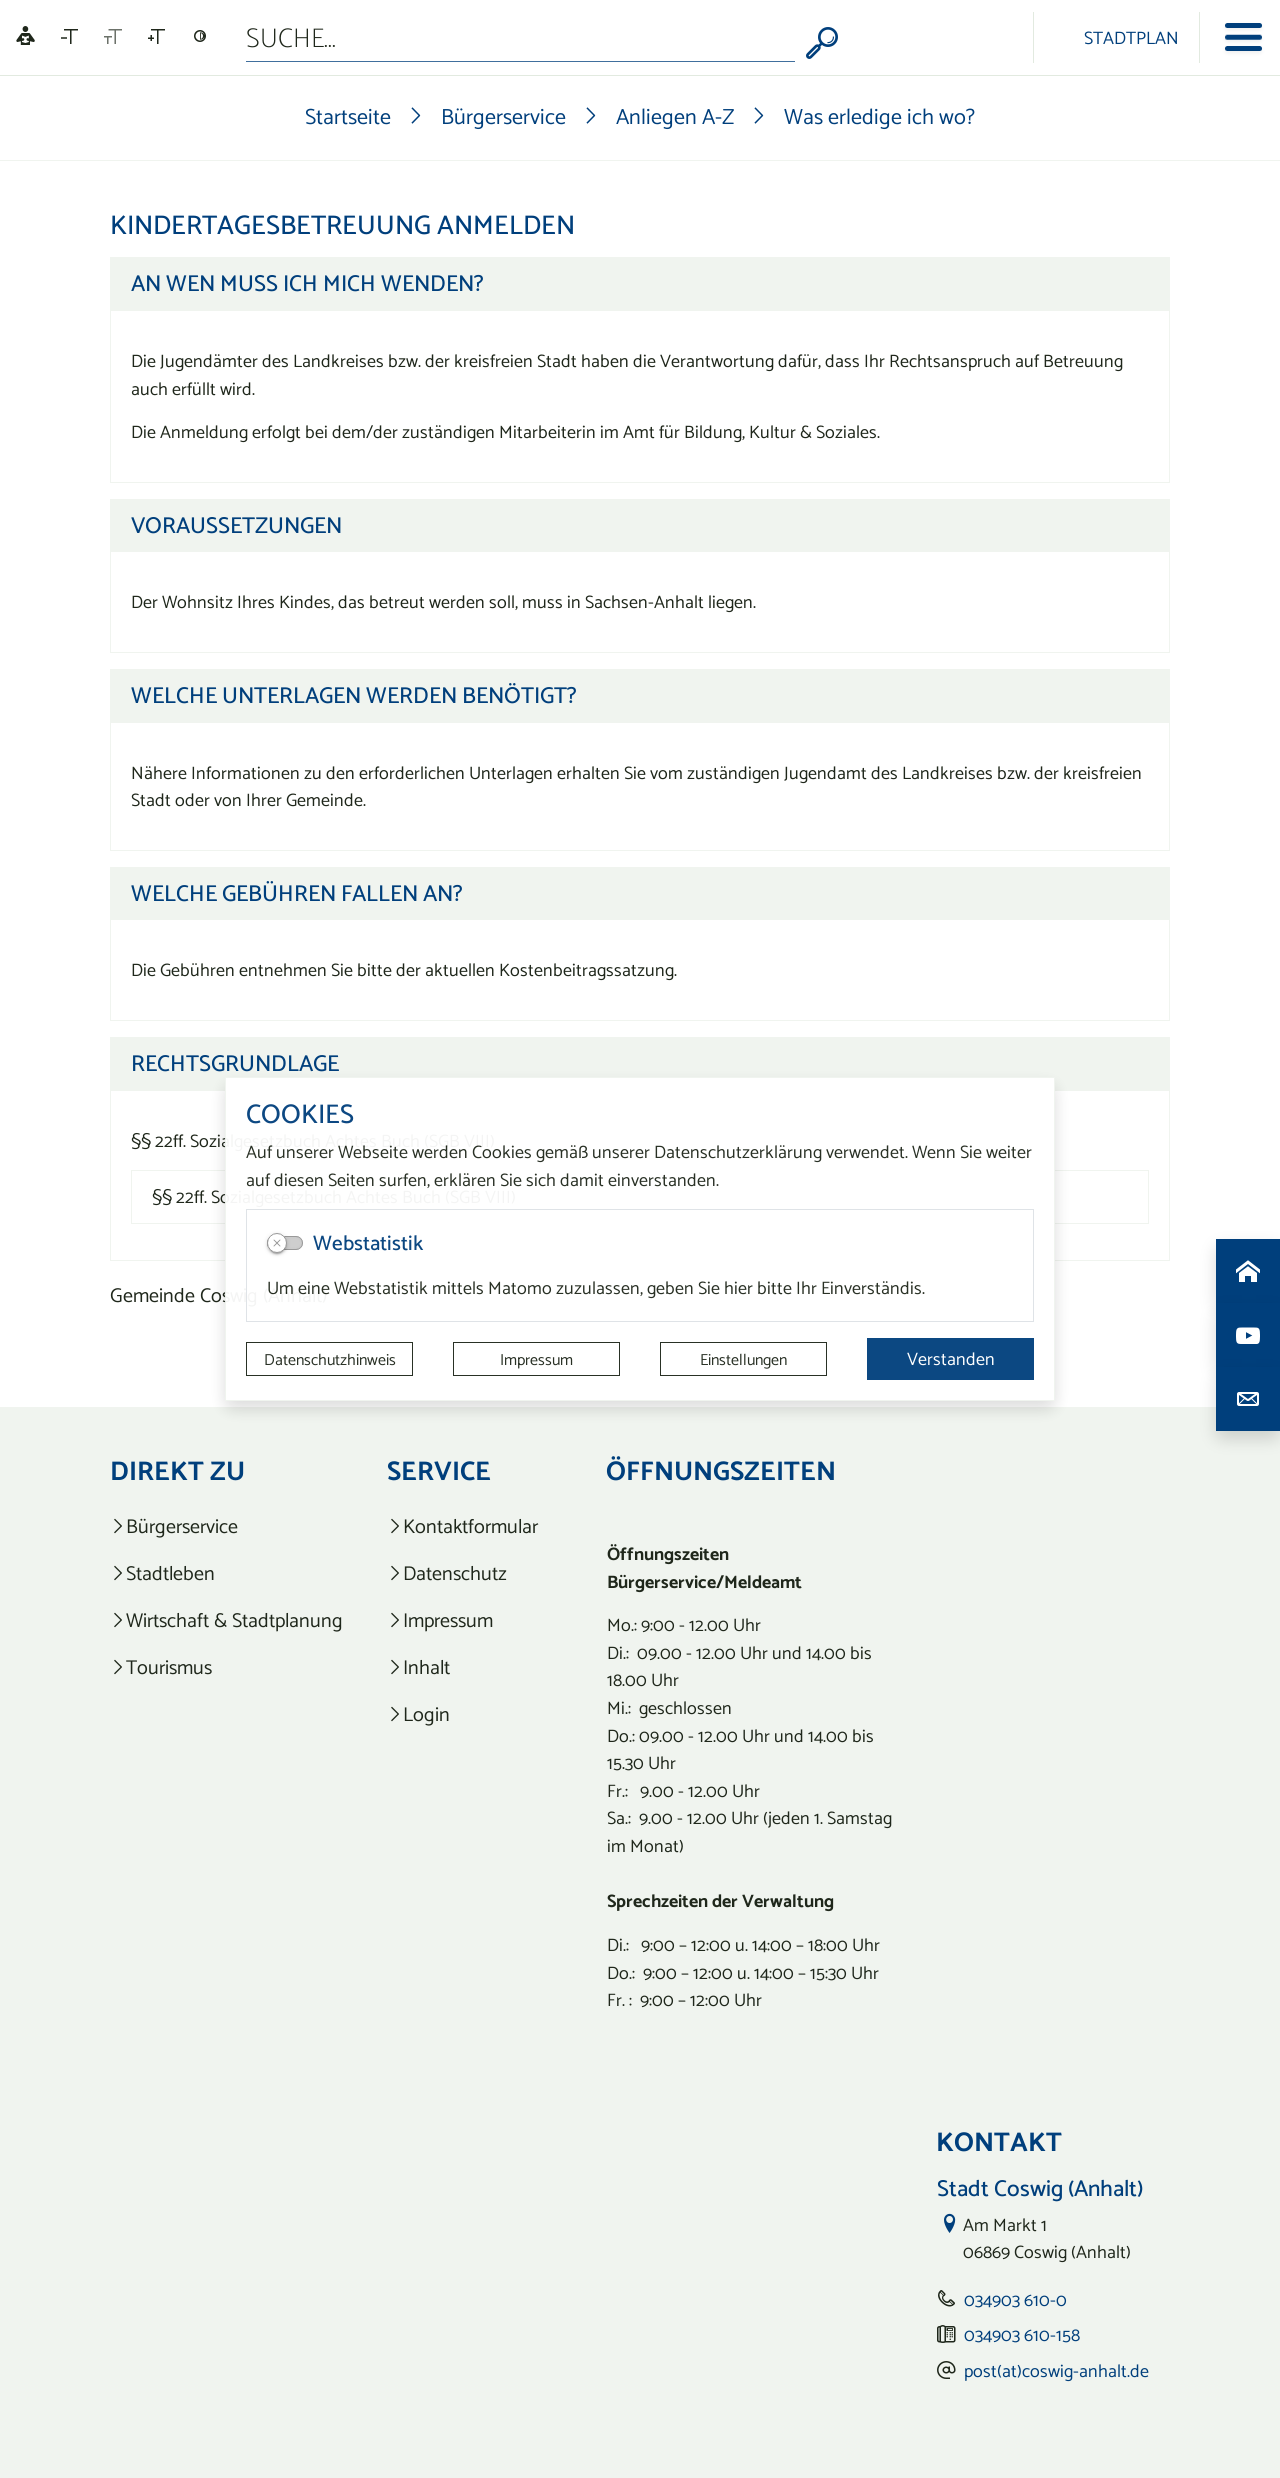 The width and height of the screenshot is (1280, 2478). Describe the element at coordinates (25, 37) in the screenshot. I see `[Linguatec Voice Reader Player]` at that location.